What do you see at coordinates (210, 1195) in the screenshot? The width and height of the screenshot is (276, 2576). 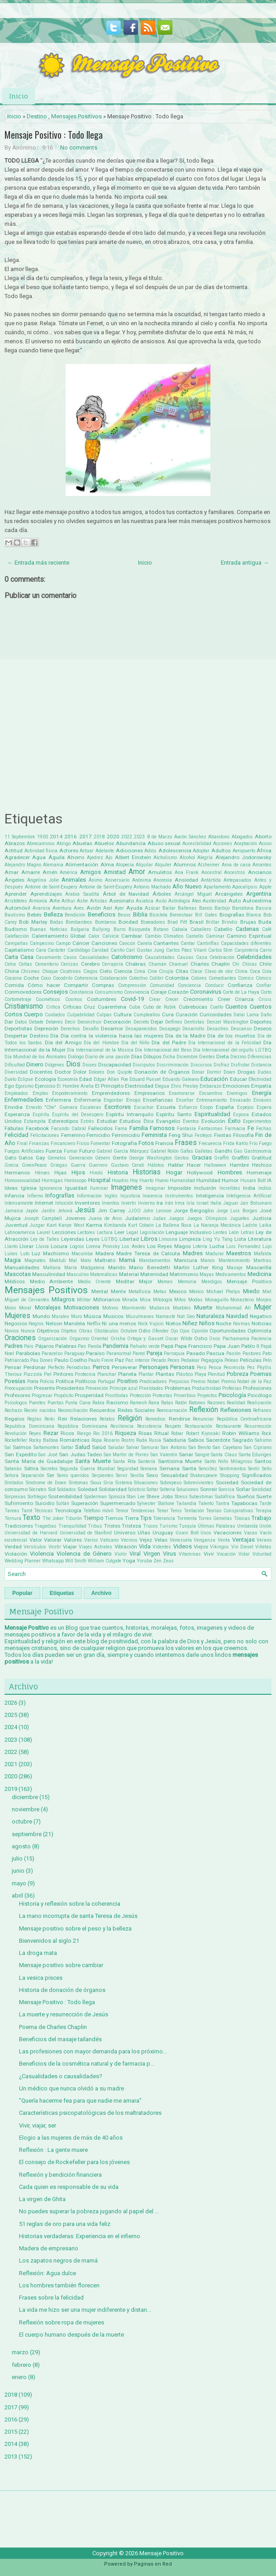 I see `Inteligencia` at bounding box center [210, 1195].